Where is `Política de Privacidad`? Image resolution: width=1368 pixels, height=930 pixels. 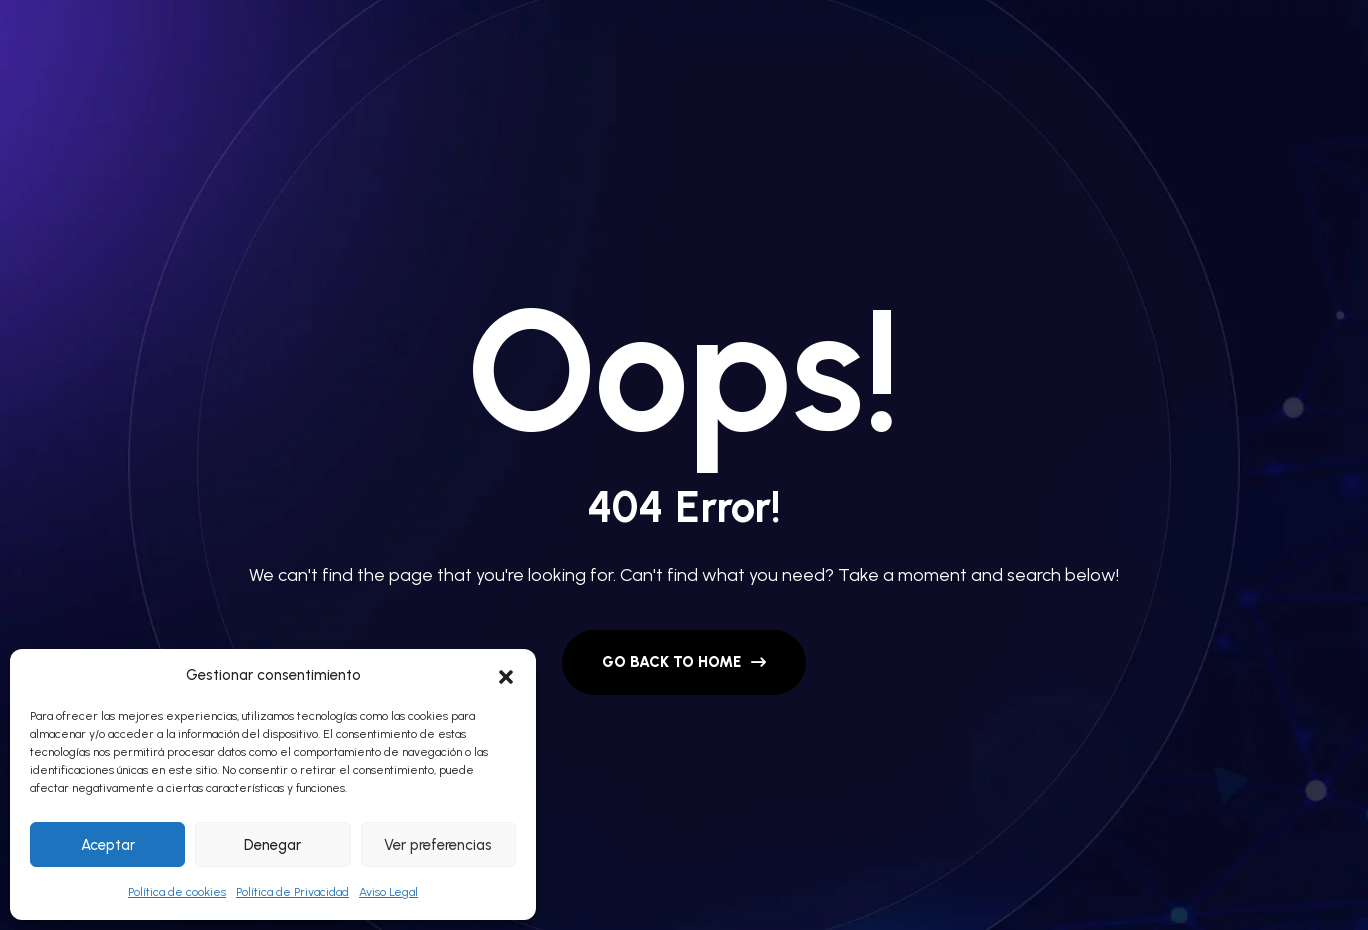
Política de Privacidad is located at coordinates (292, 892).